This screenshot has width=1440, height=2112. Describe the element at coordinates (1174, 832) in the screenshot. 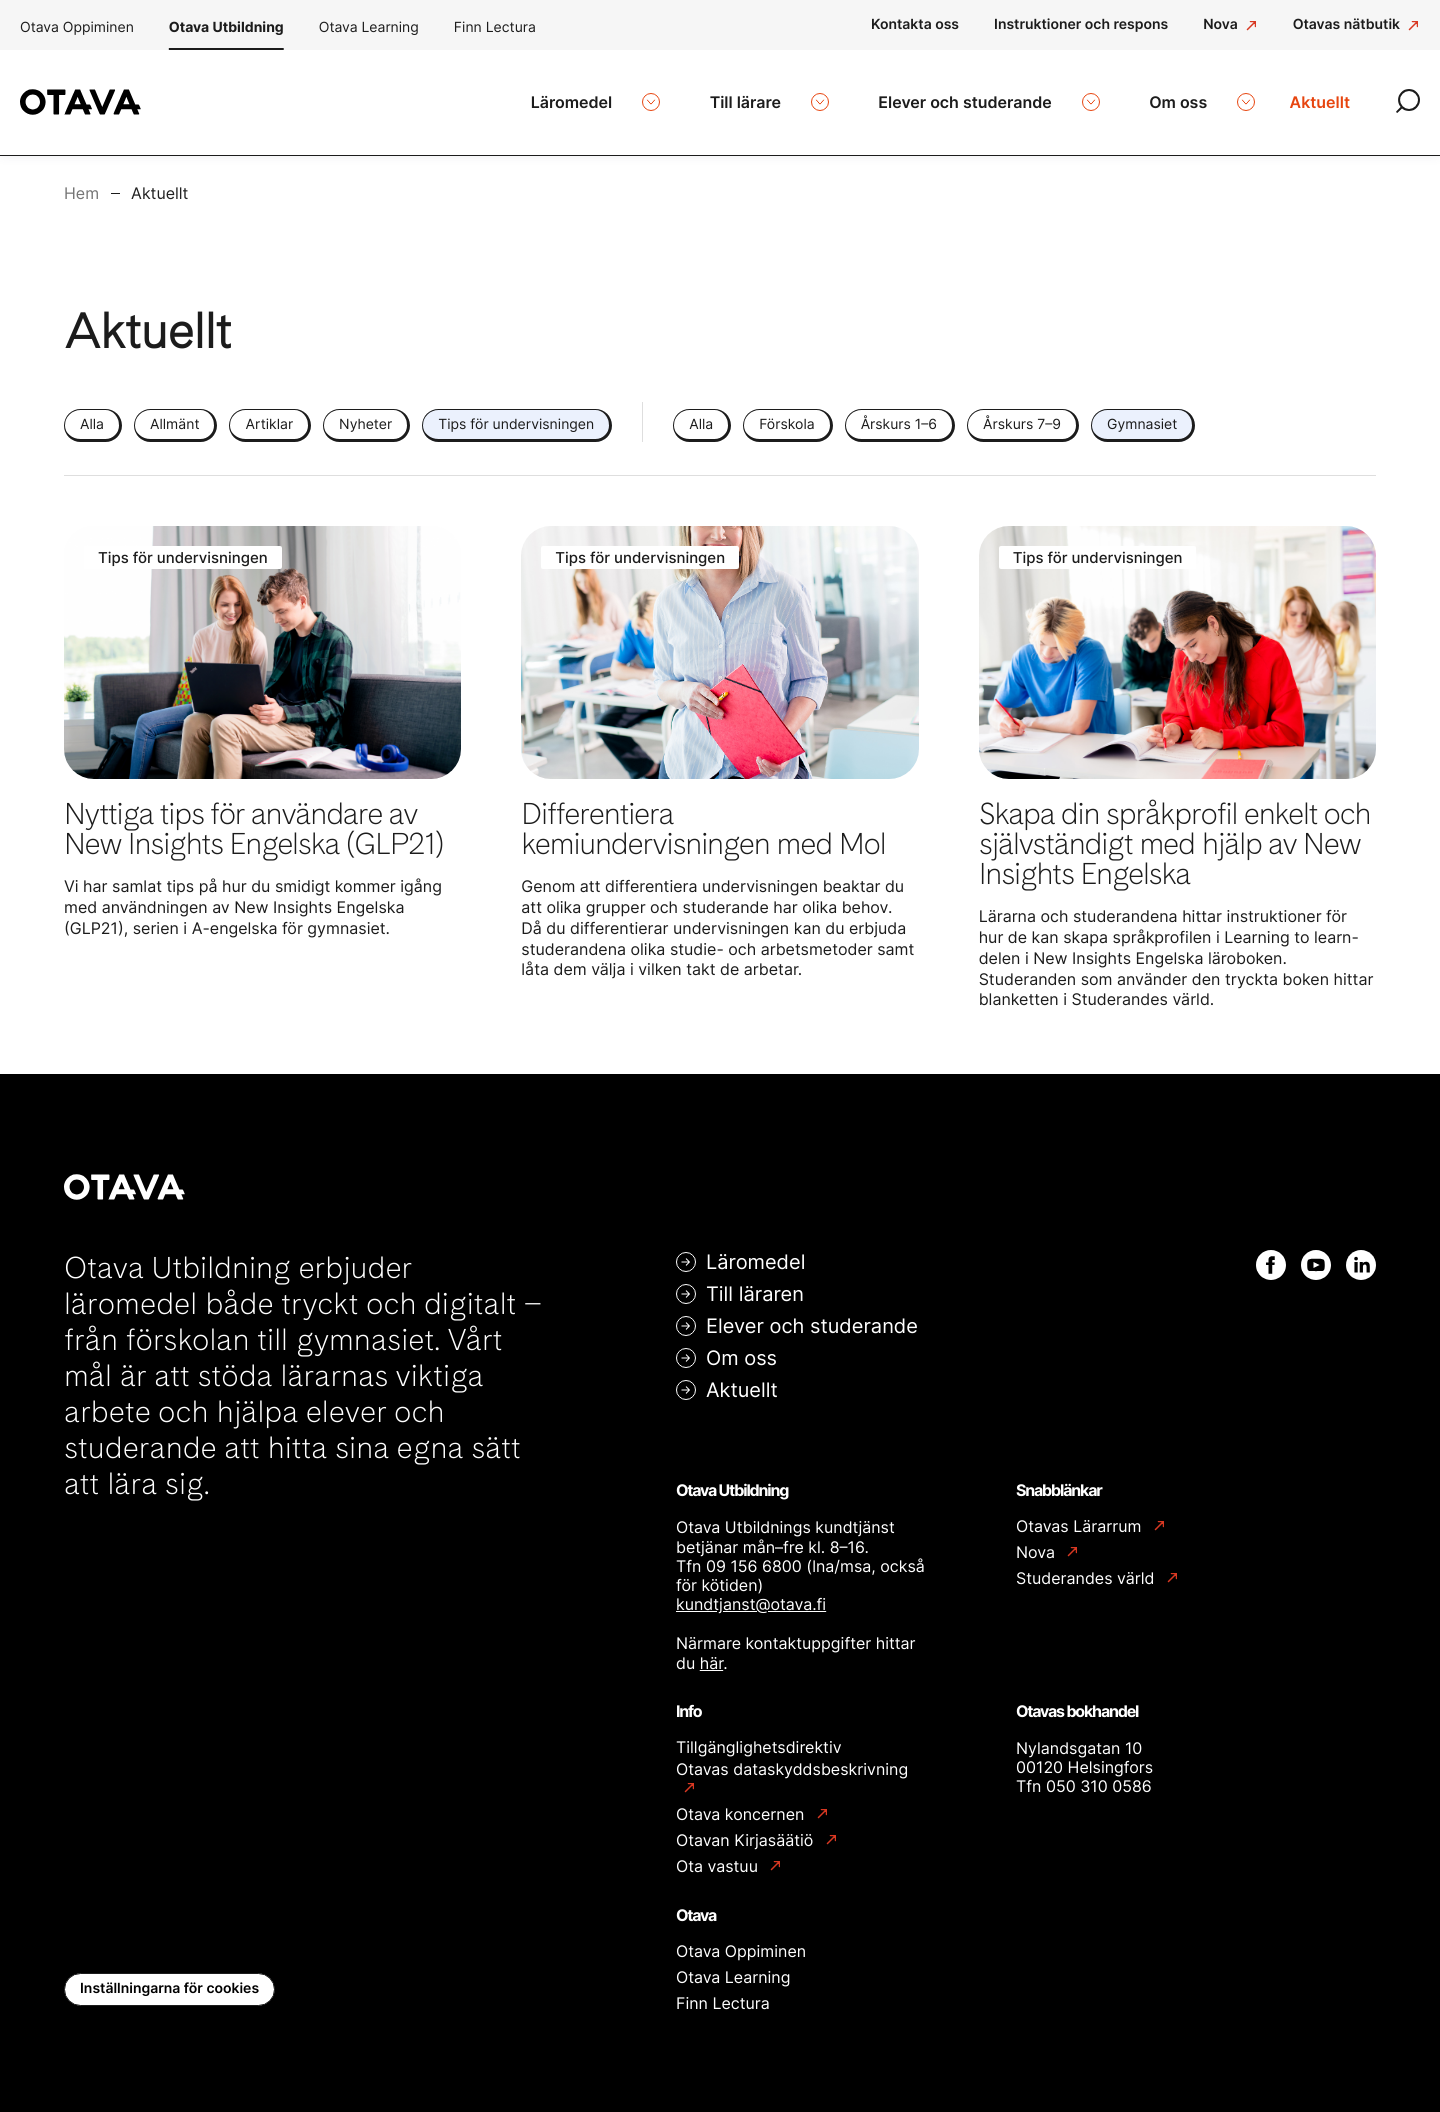

I see `Skapa din språkprofil enkelt och självständigt med hjälp av New Insights Engelska` at that location.